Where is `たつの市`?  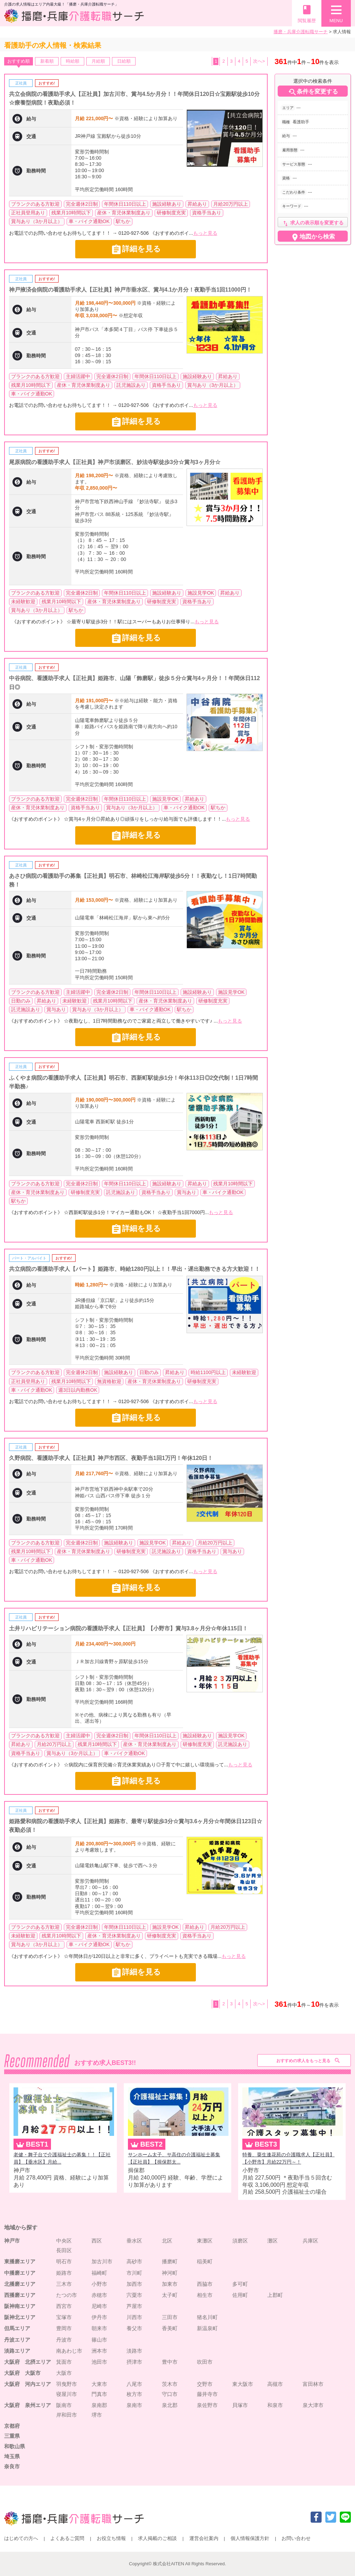 たつの市 is located at coordinates (66, 2295).